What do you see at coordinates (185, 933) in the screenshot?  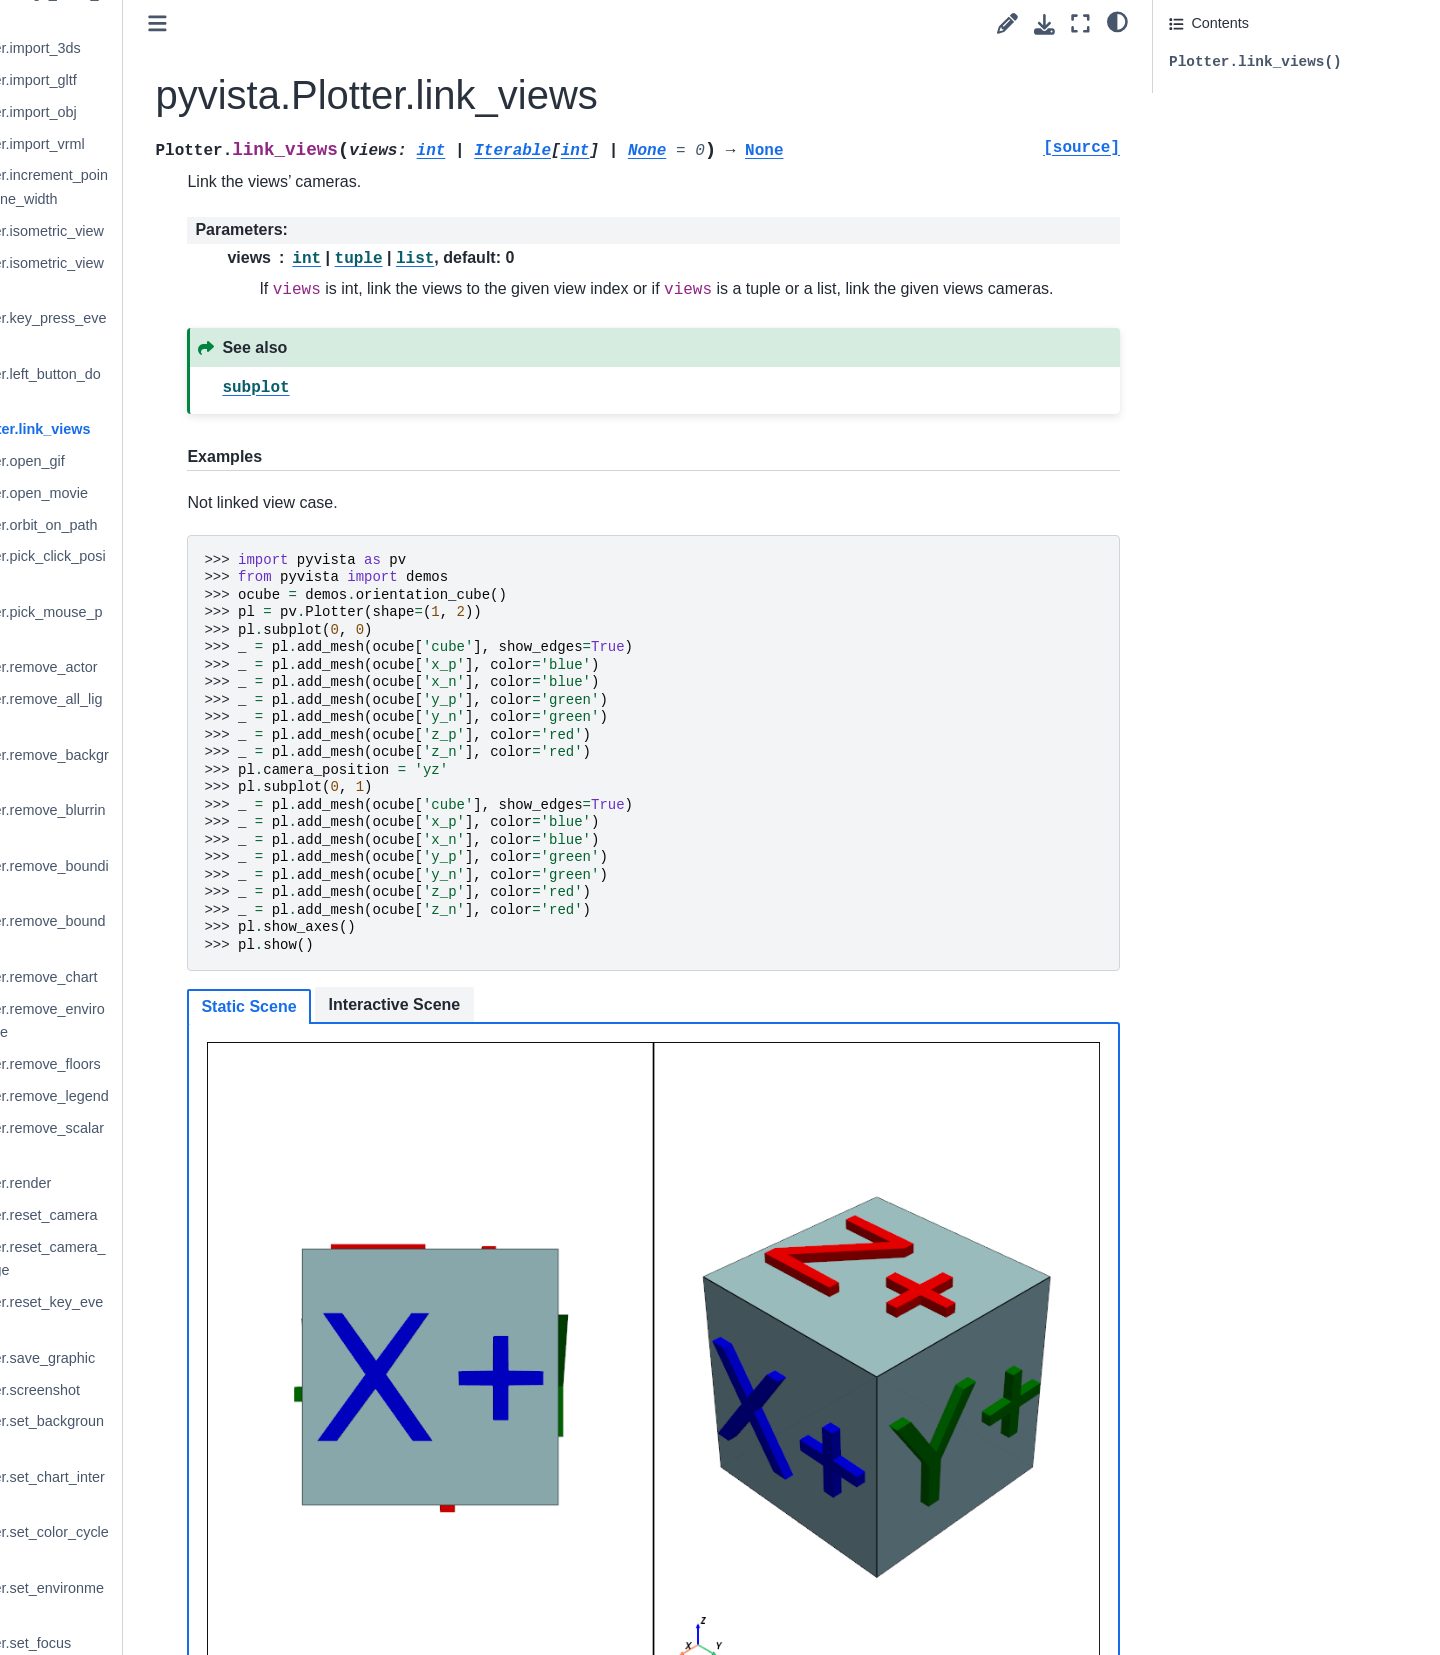 I see `pyvista.Plotter.remove_bounds_axes` at bounding box center [185, 933].